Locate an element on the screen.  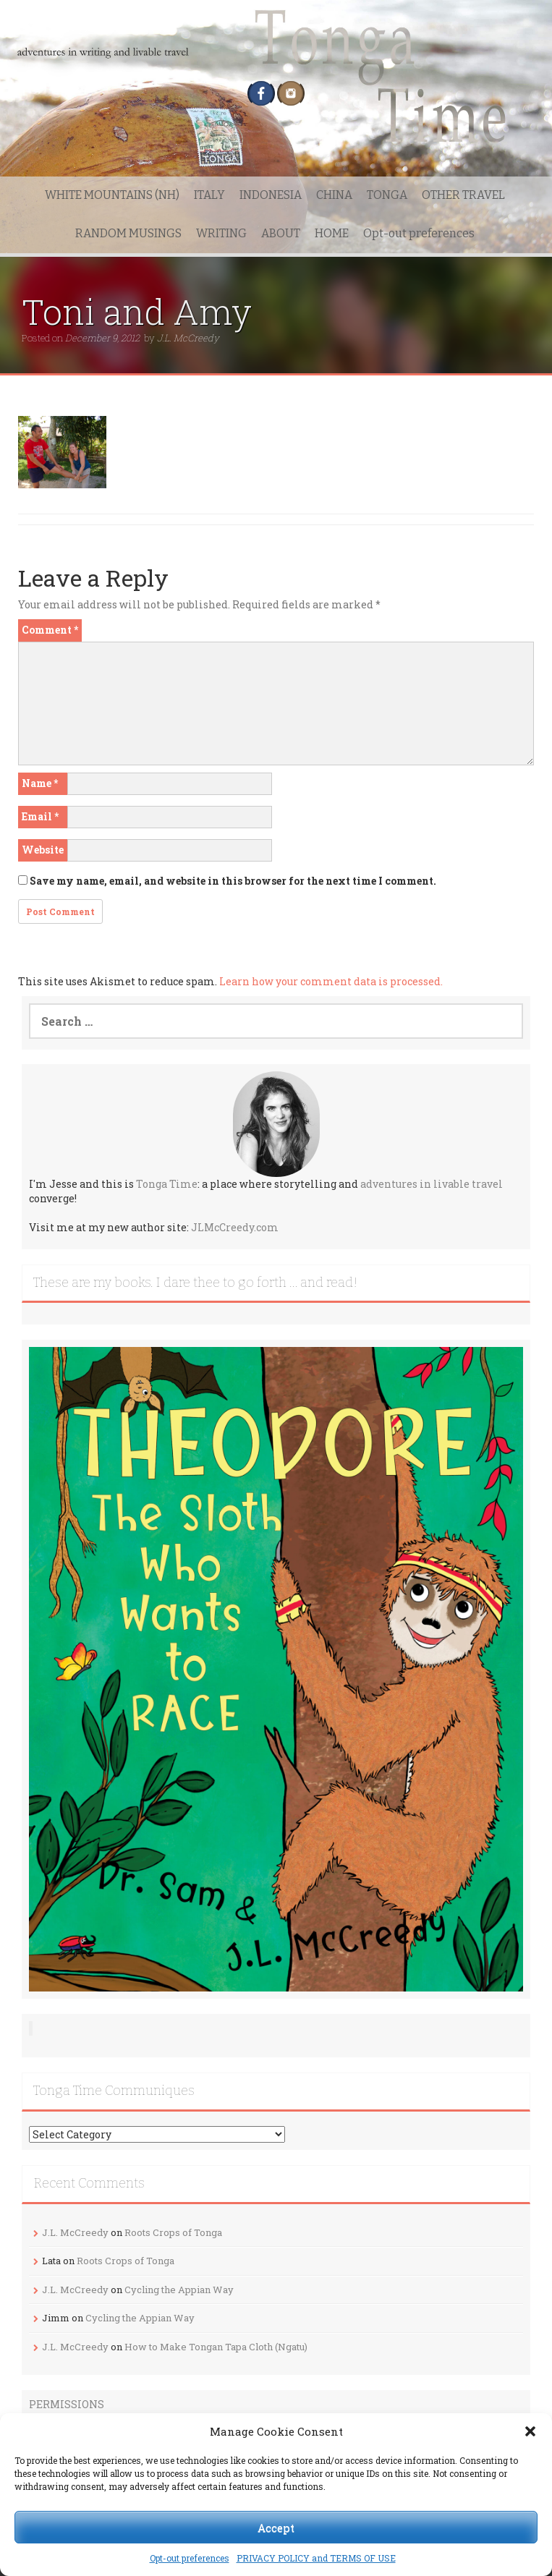
TONGA is located at coordinates (387, 195).